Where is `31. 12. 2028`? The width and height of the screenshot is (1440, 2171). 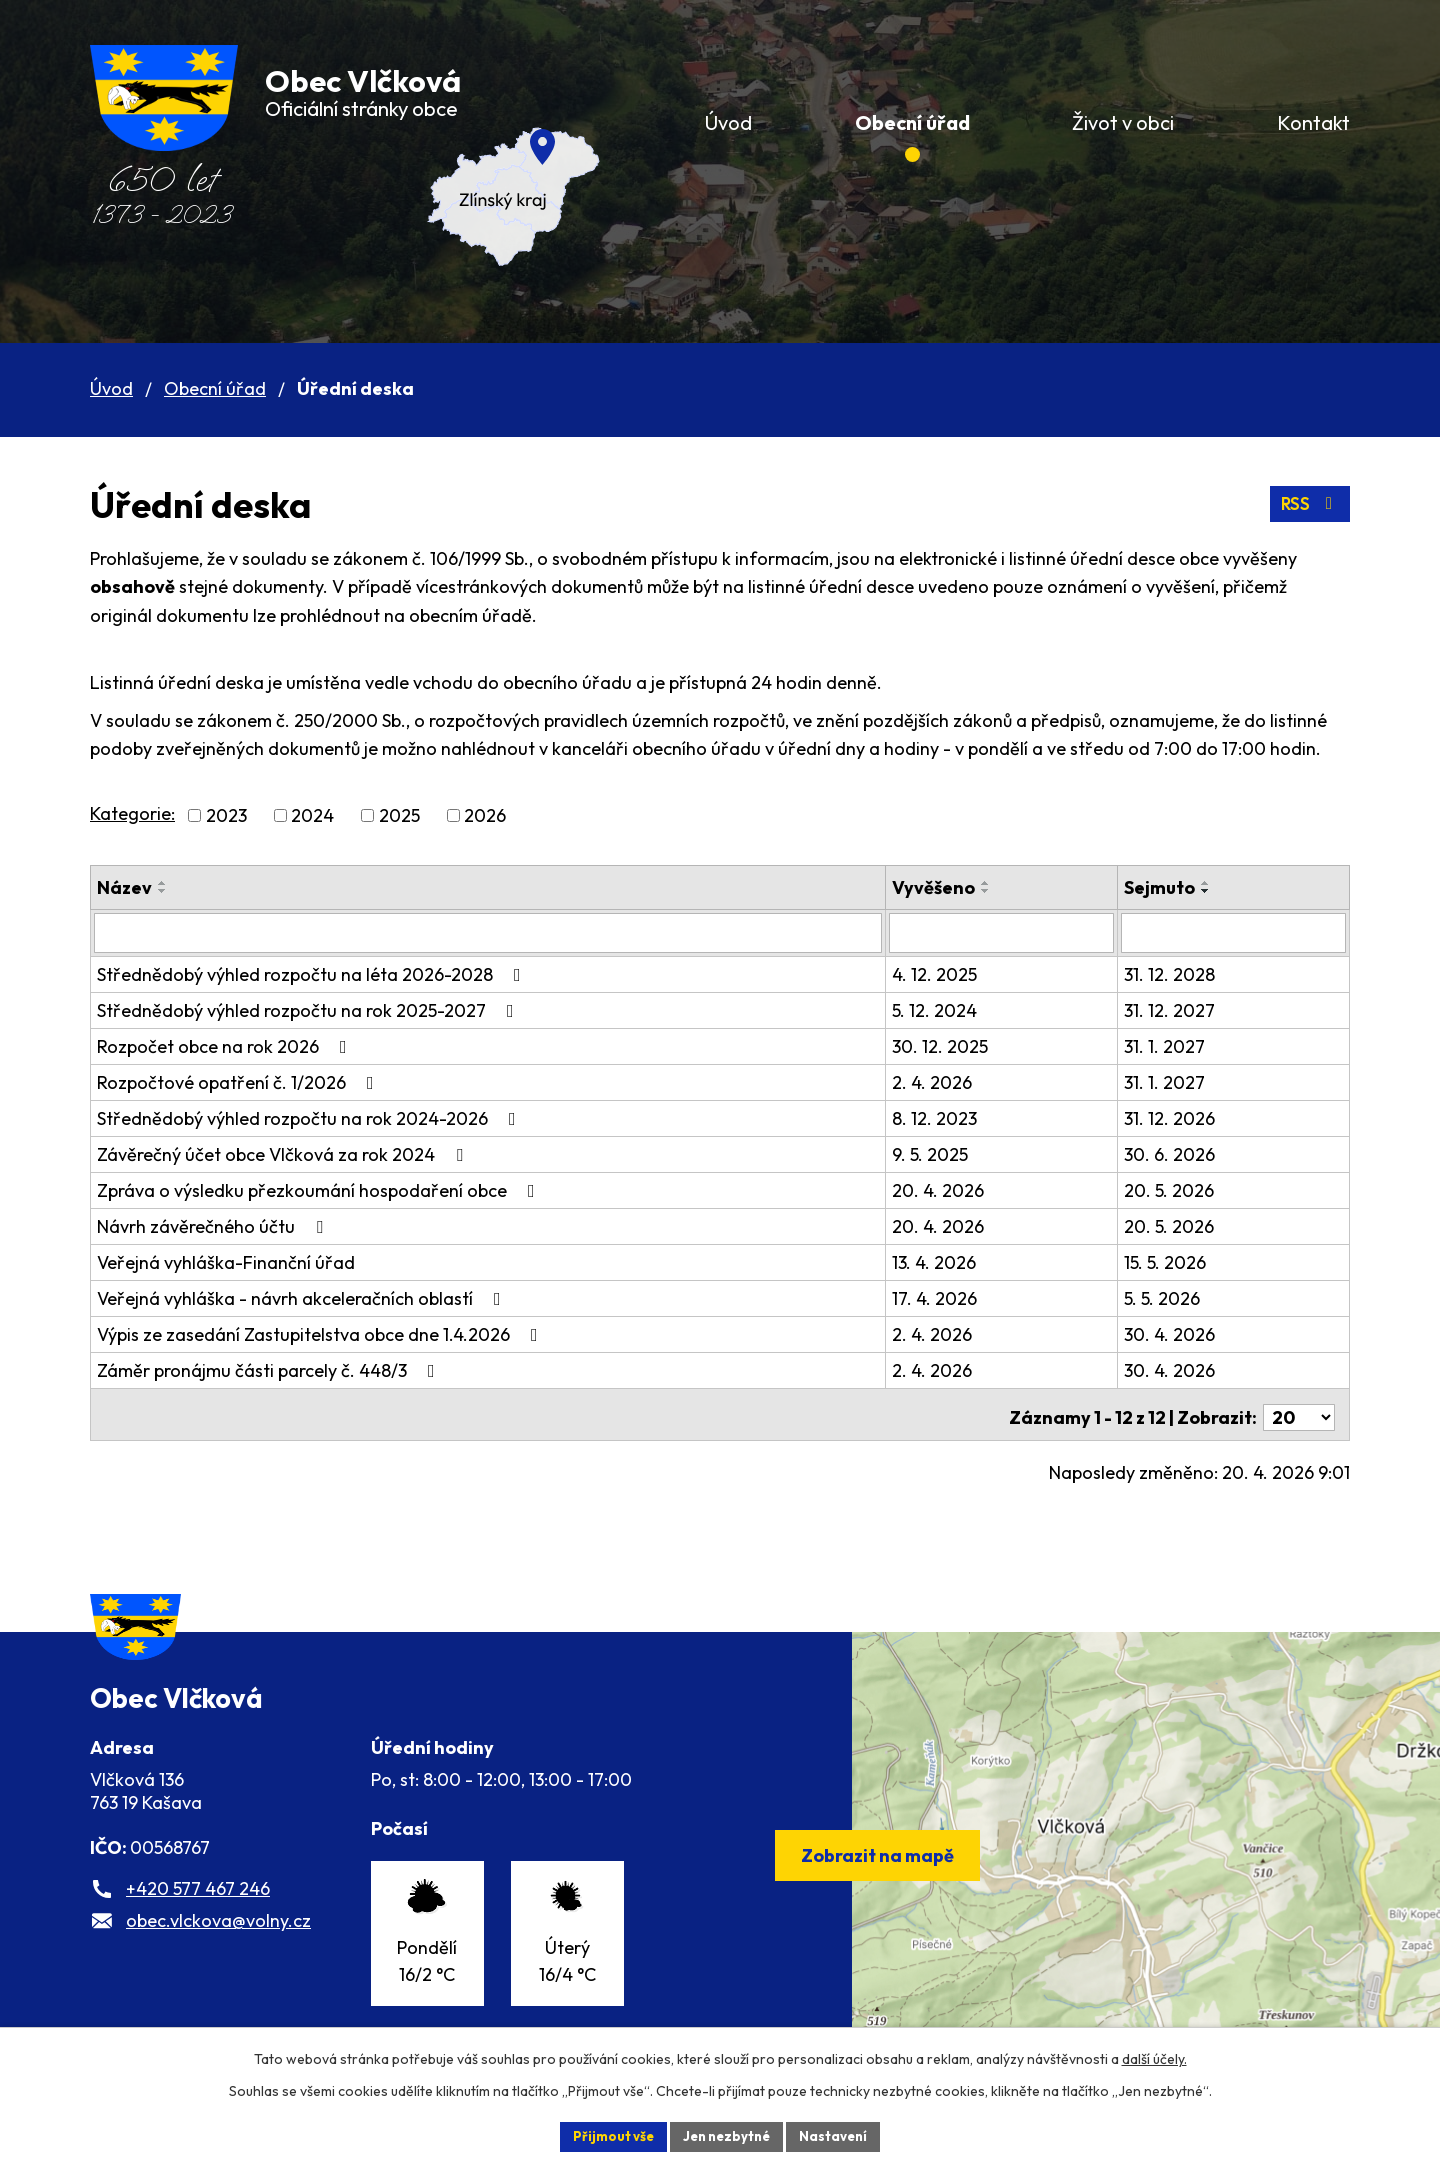 31. 12. 2028 is located at coordinates (1181, 972).